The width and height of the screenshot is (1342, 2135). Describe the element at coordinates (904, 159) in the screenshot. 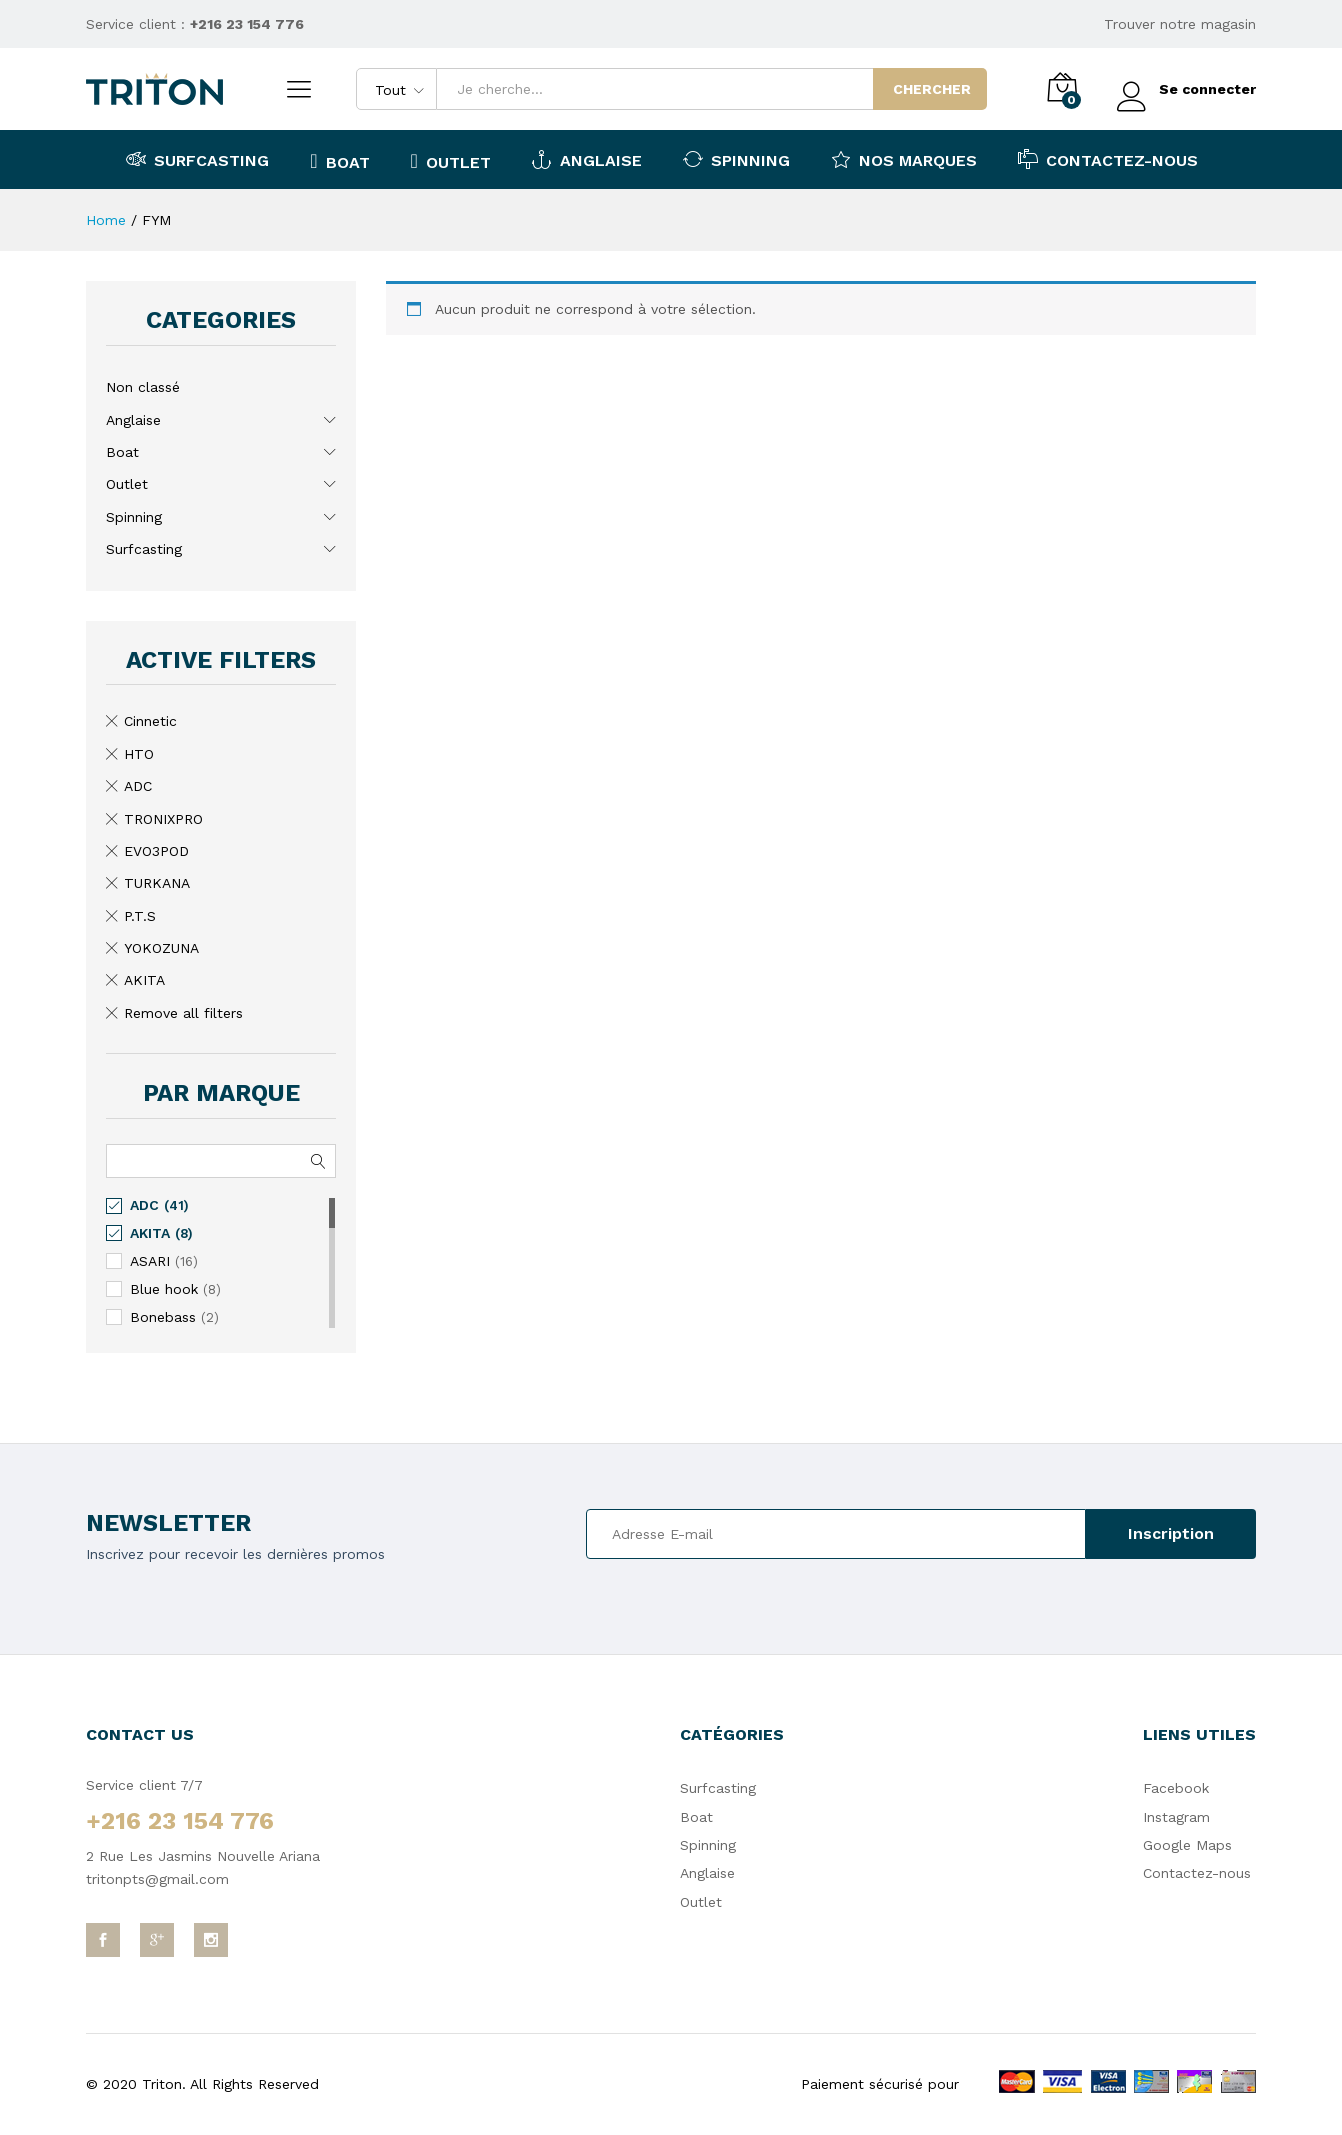

I see `Nos marques [button]` at that location.